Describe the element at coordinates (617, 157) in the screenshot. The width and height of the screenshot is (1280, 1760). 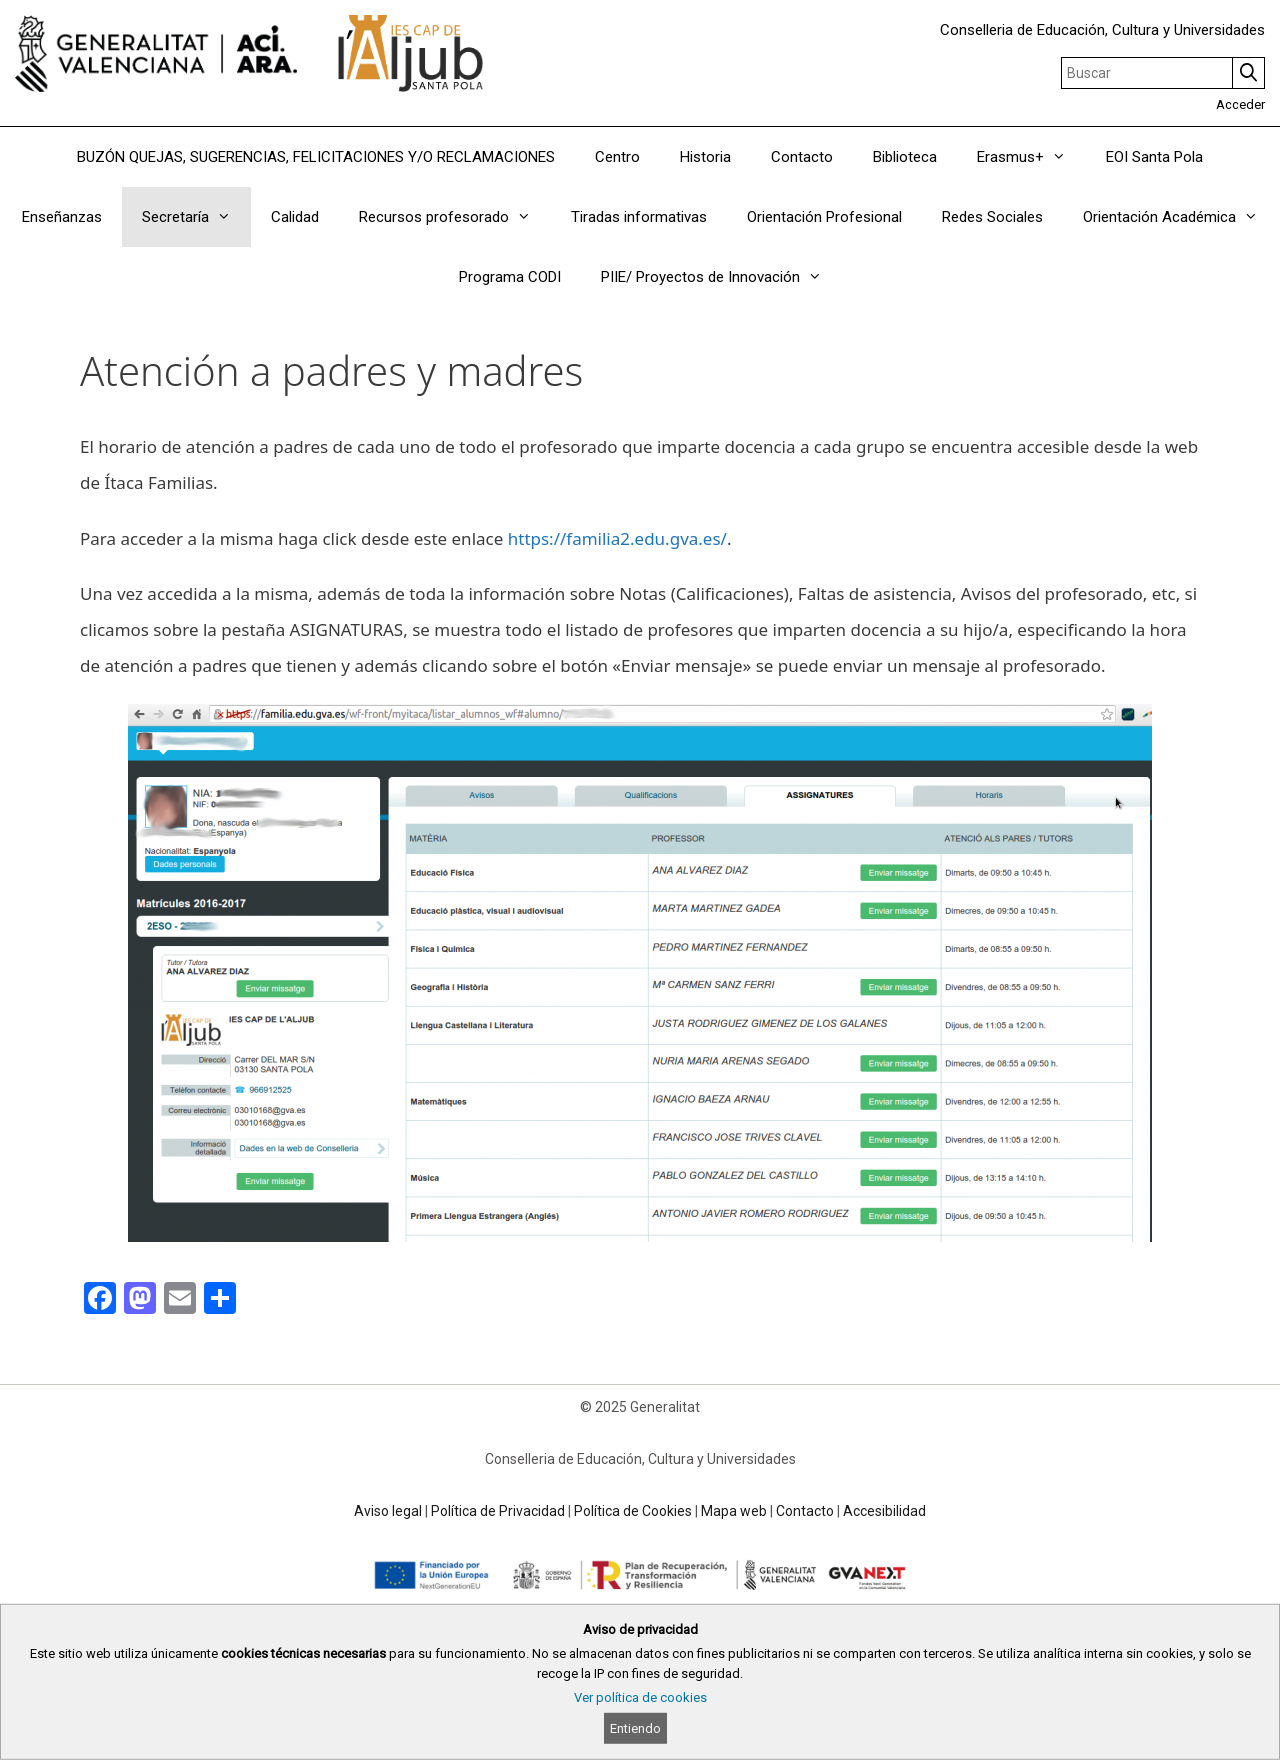
I see `Centro` at that location.